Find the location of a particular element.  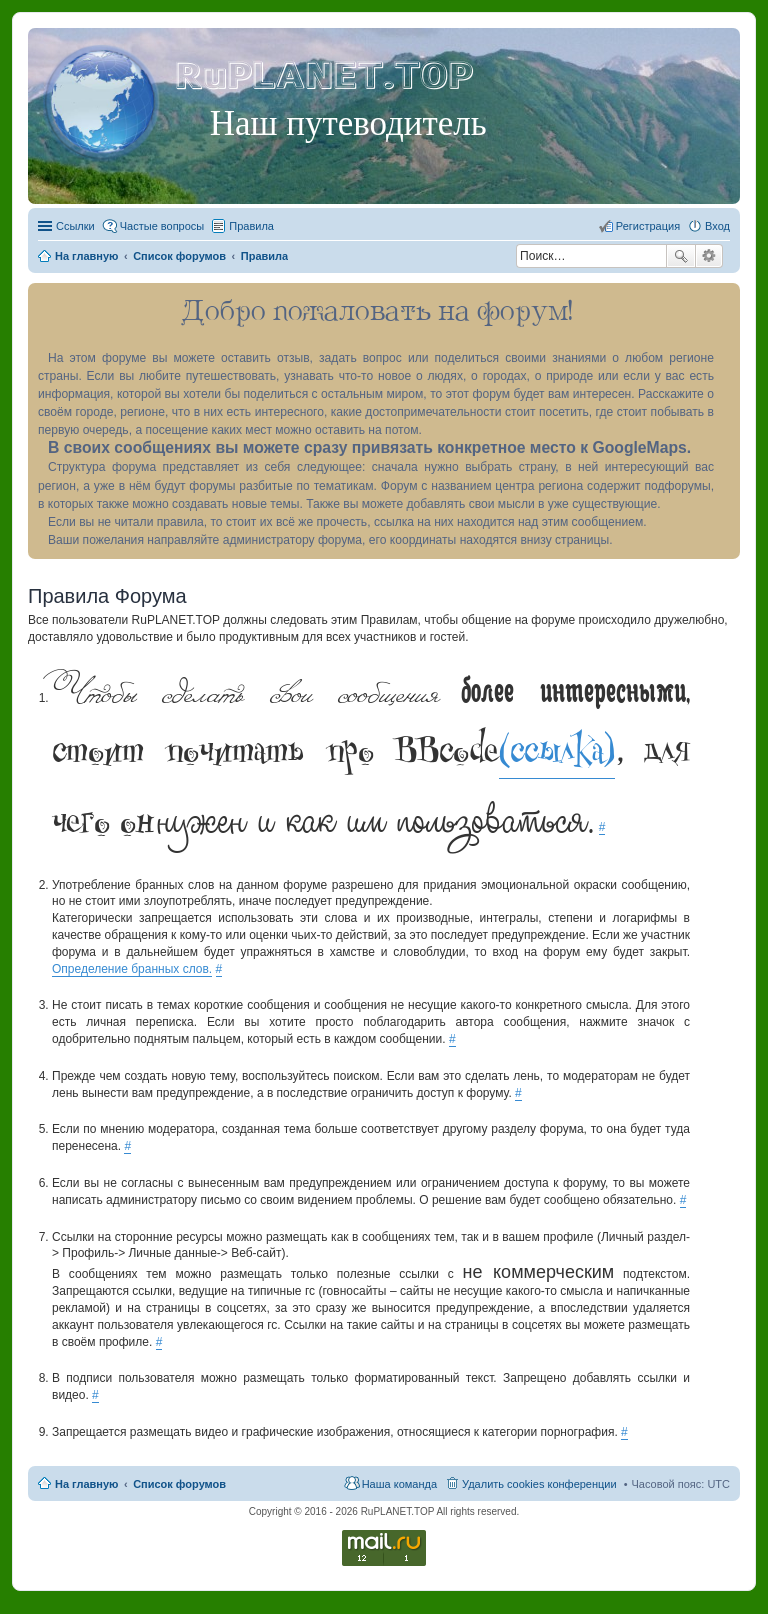

Поиск is located at coordinates (681, 256).